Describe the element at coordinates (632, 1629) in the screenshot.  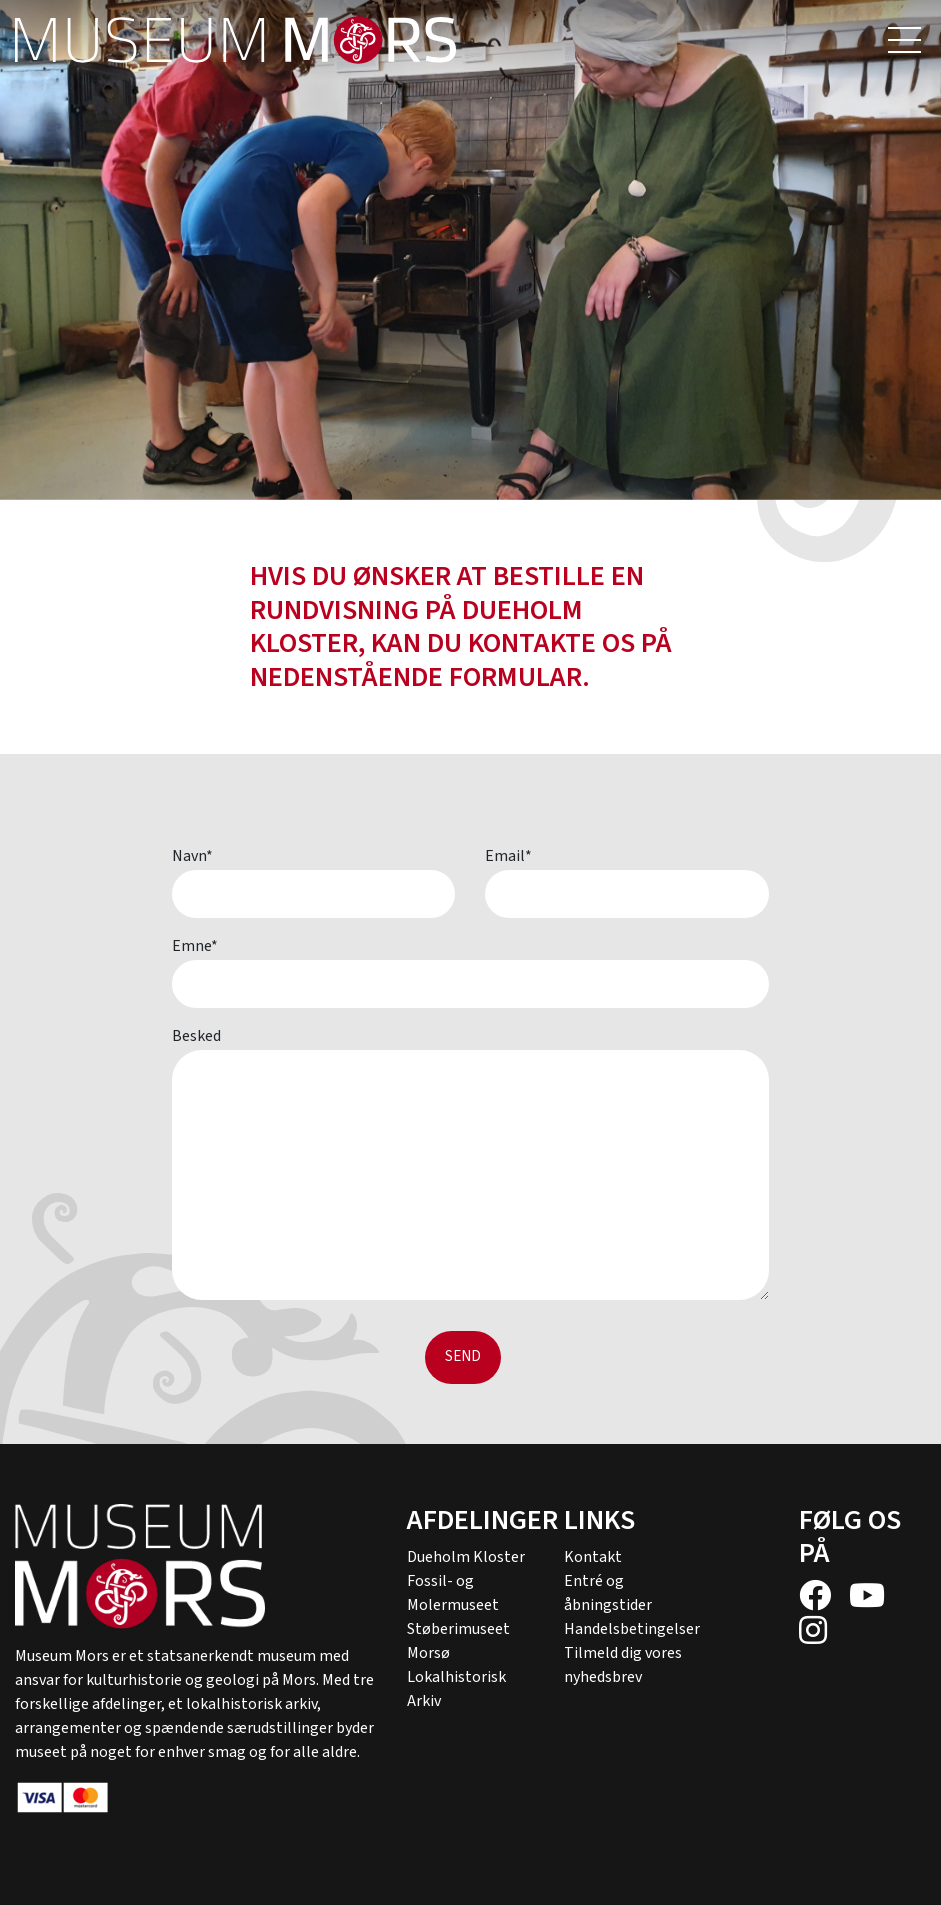
I see `Handelsbetingelser` at that location.